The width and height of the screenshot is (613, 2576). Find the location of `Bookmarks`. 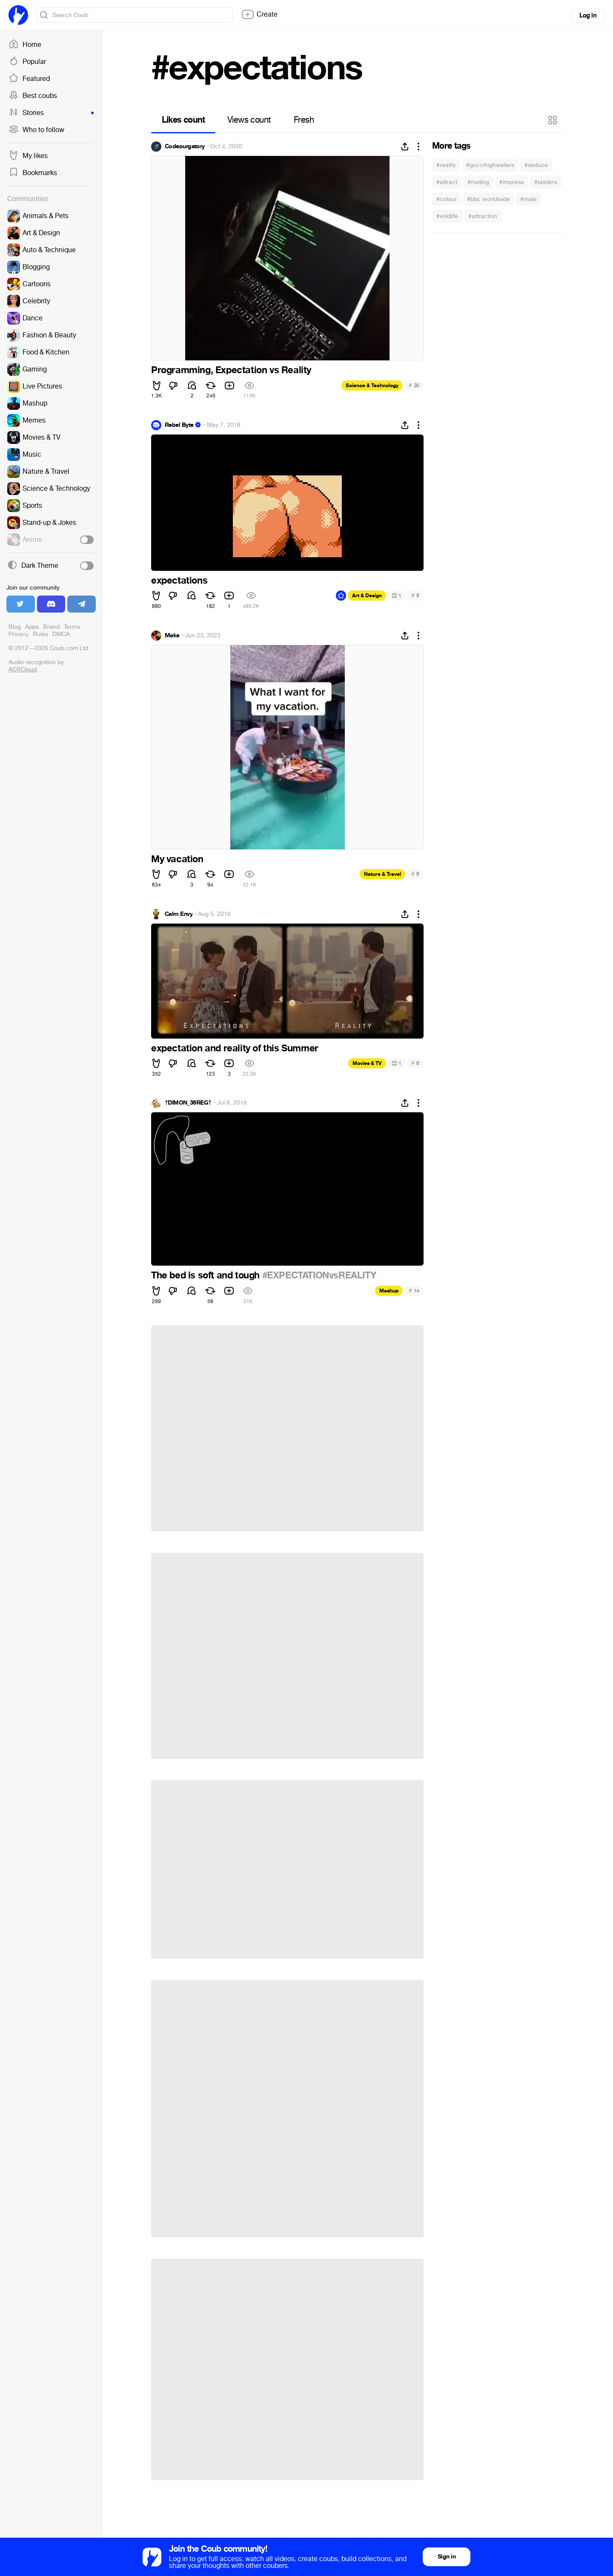

Bookmarks is located at coordinates (33, 173).